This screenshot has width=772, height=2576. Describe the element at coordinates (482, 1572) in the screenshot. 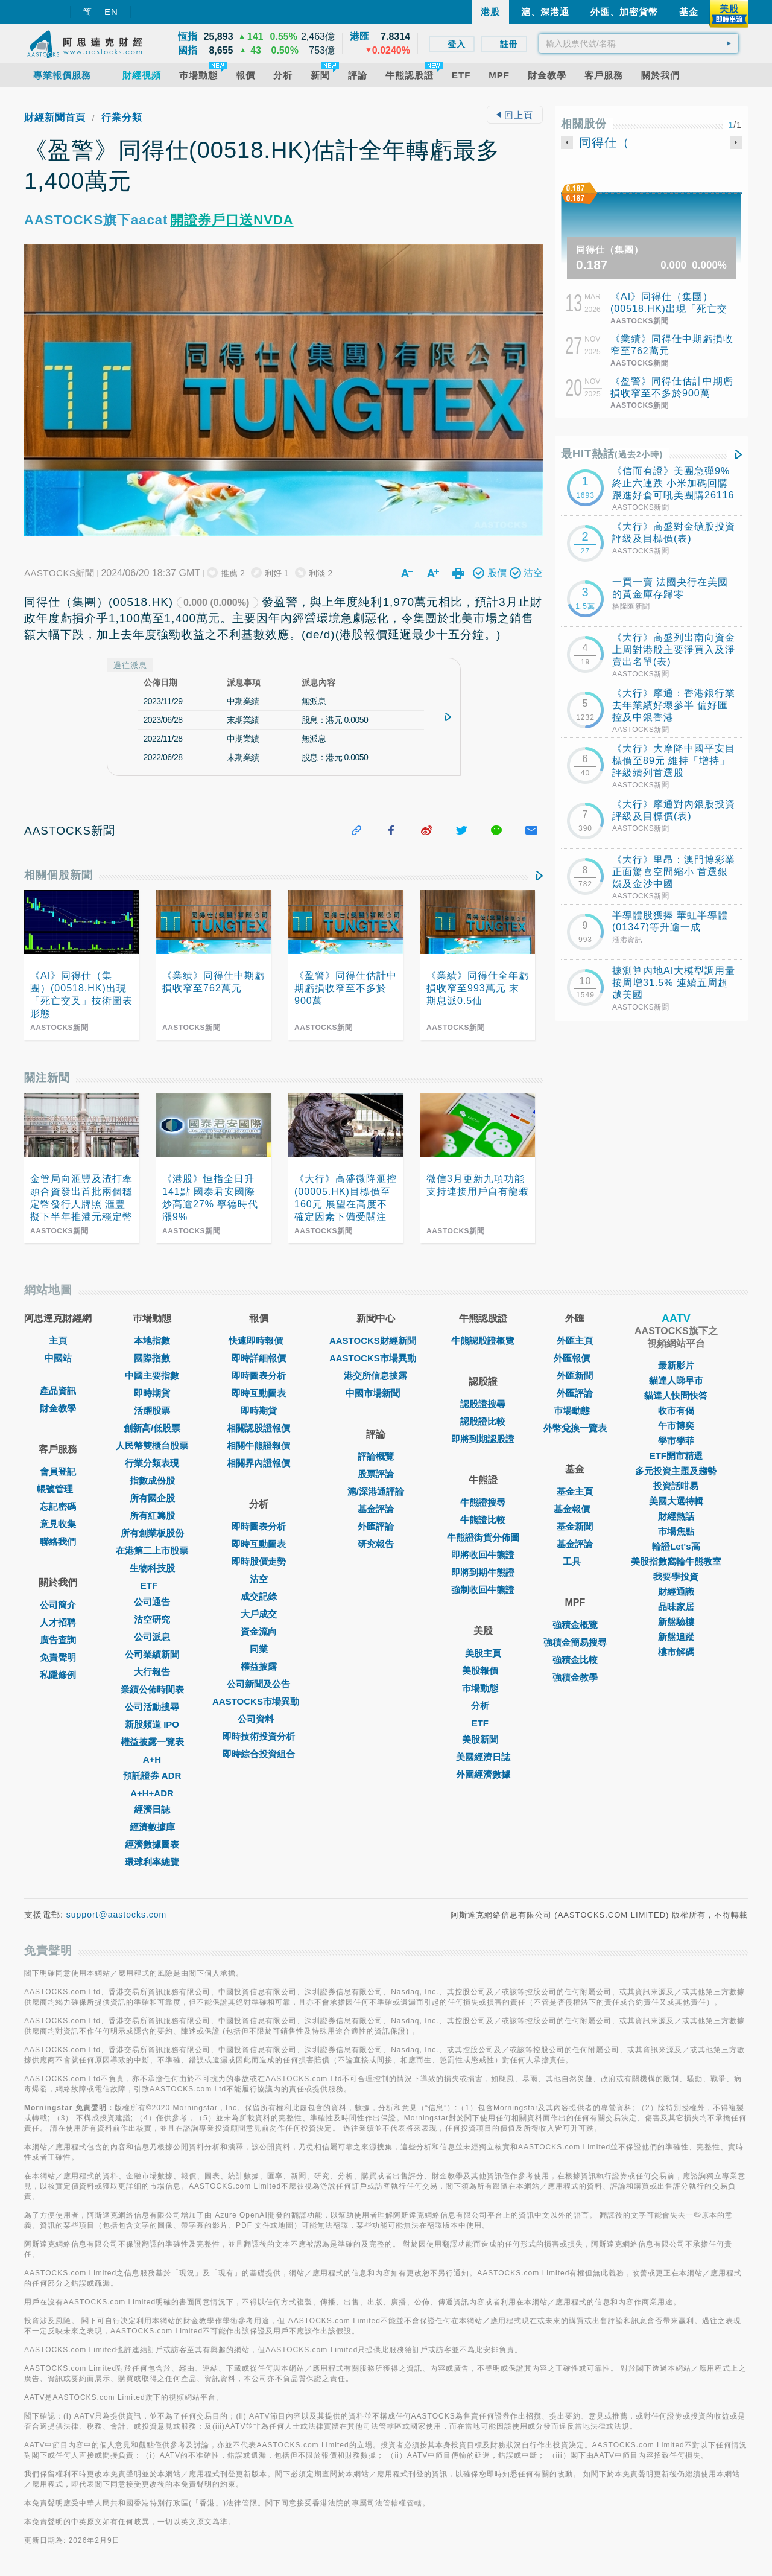

I see `即將到期牛熊證` at that location.